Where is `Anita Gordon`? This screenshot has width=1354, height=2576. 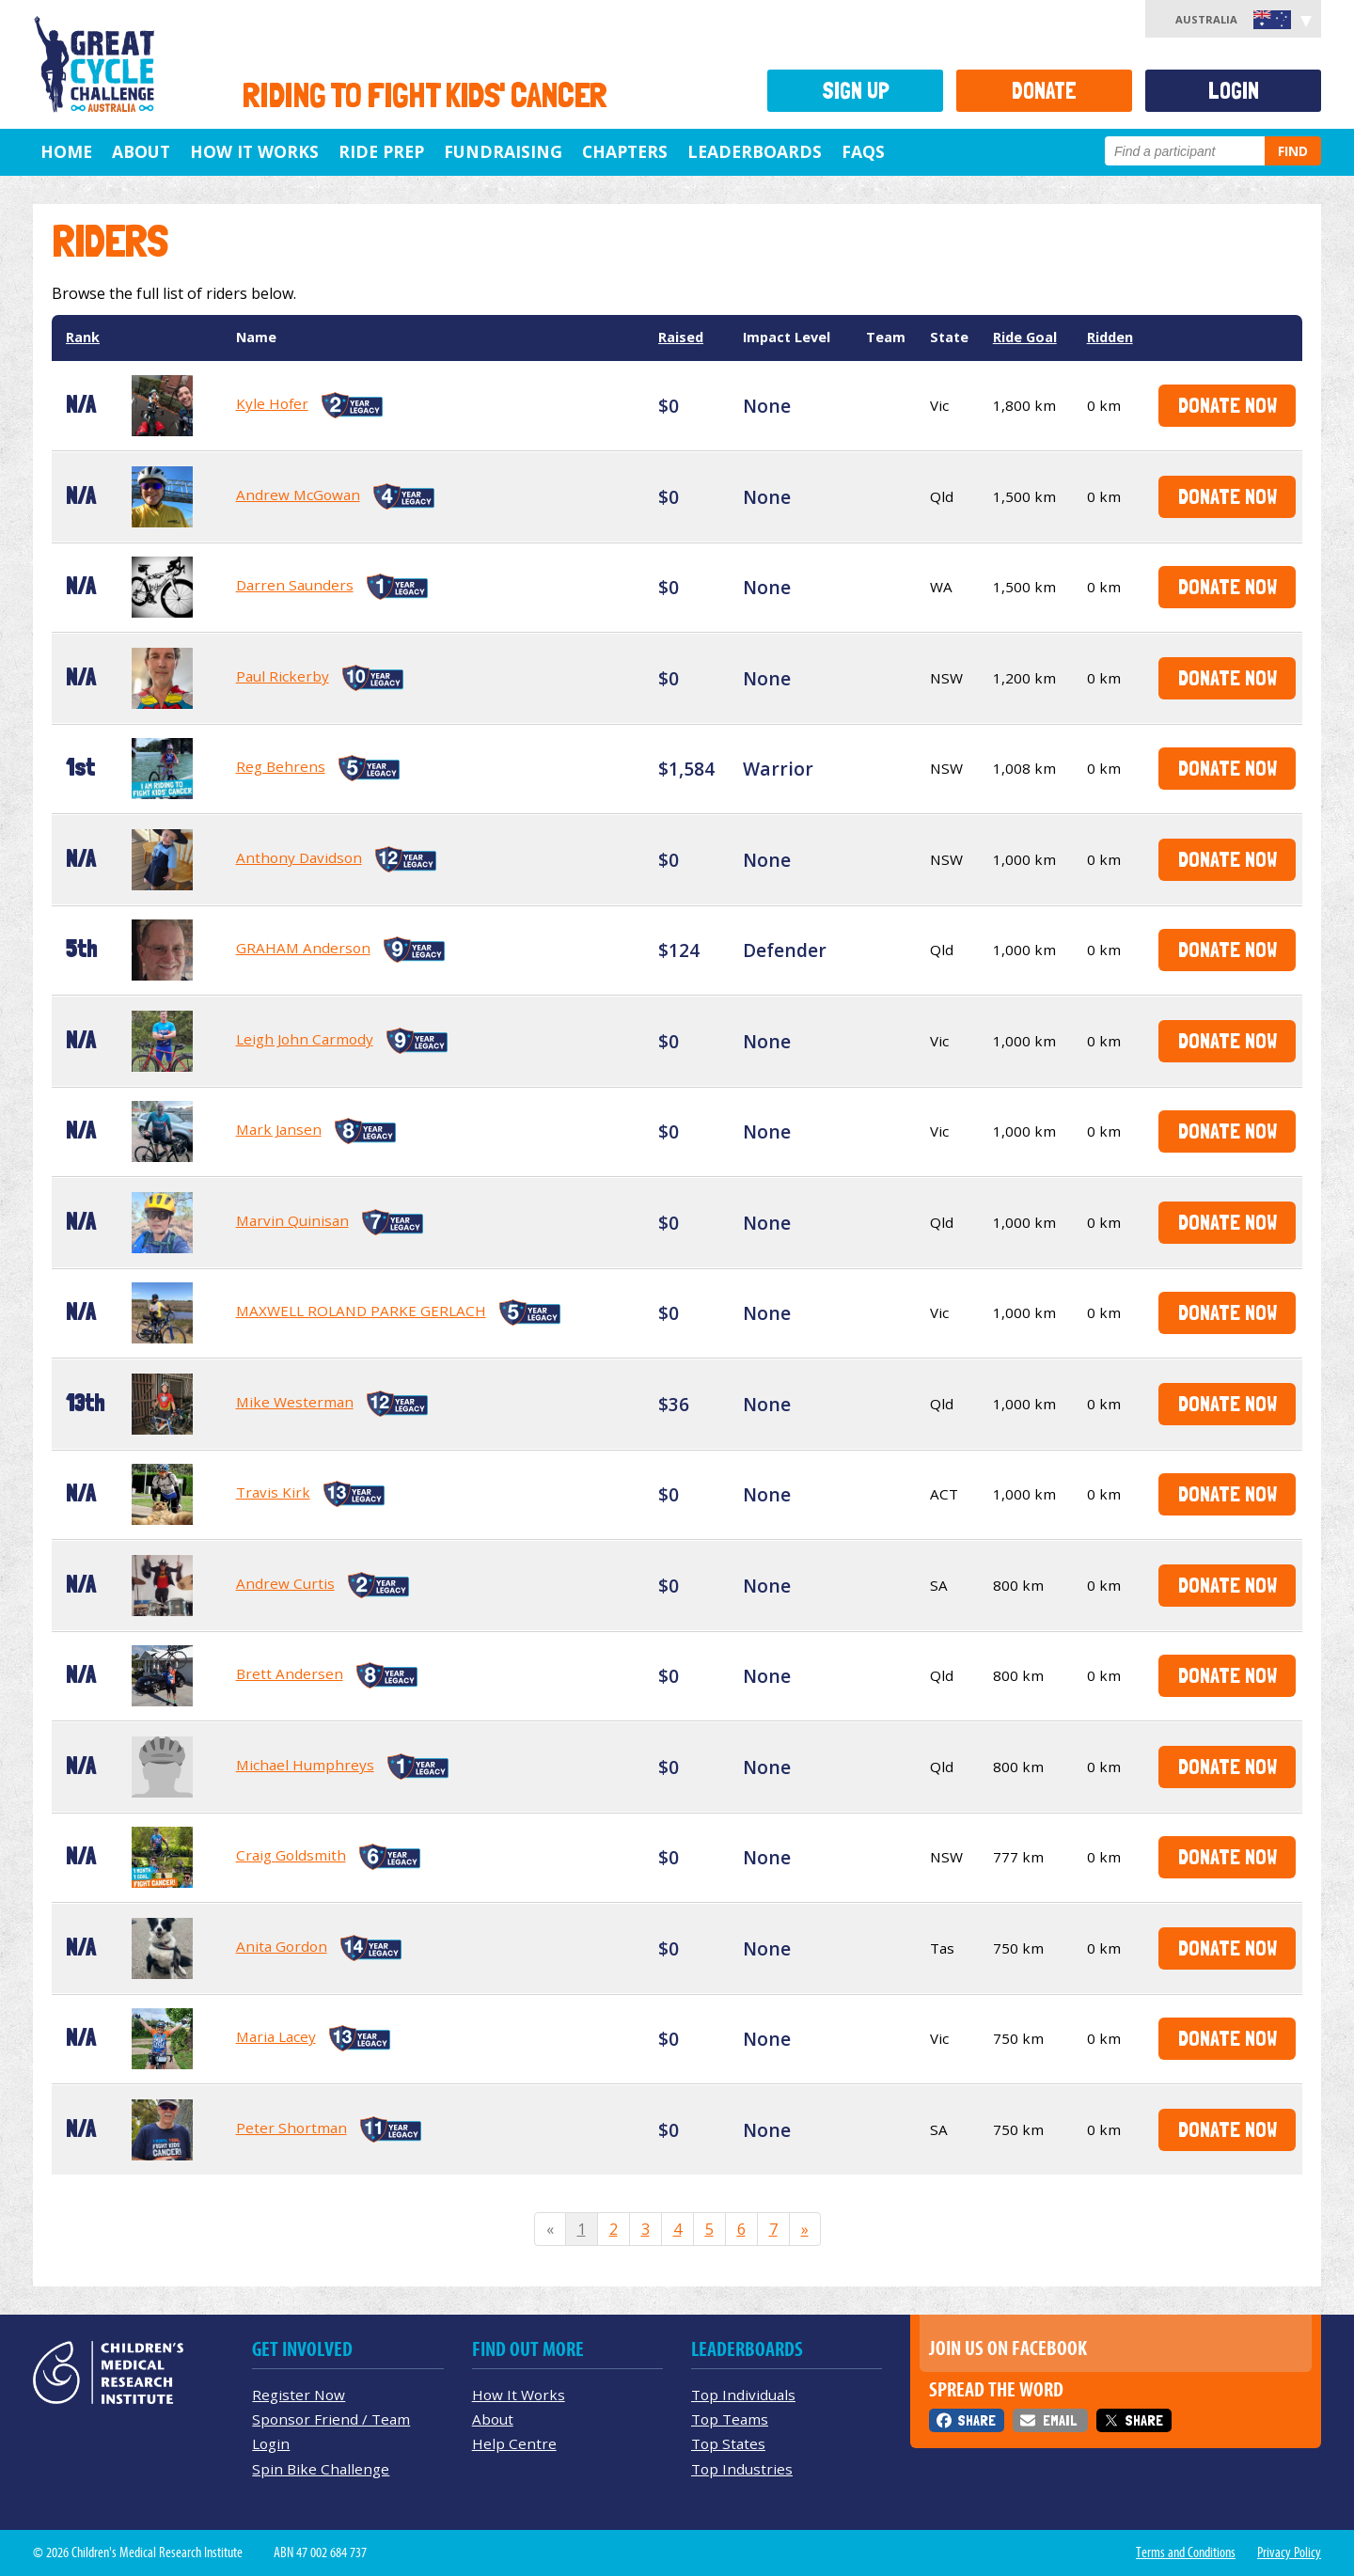 Anita Gordon is located at coordinates (281, 1946).